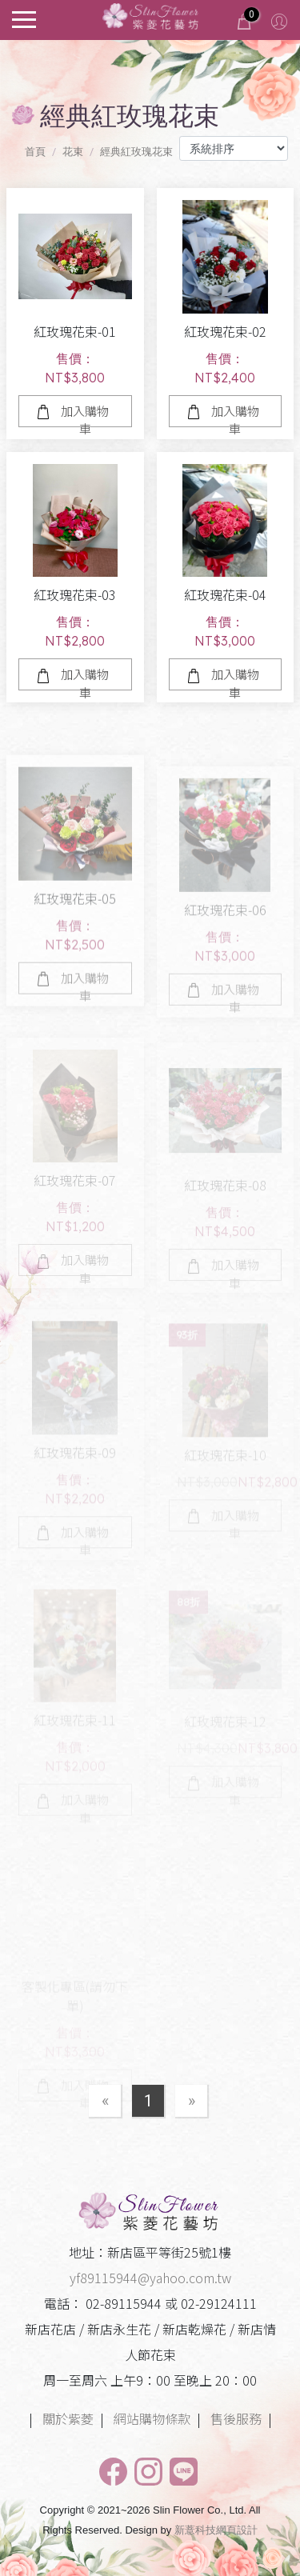 Image resolution: width=300 pixels, height=2576 pixels. I want to click on [Toggle navigation], so click(24, 18).